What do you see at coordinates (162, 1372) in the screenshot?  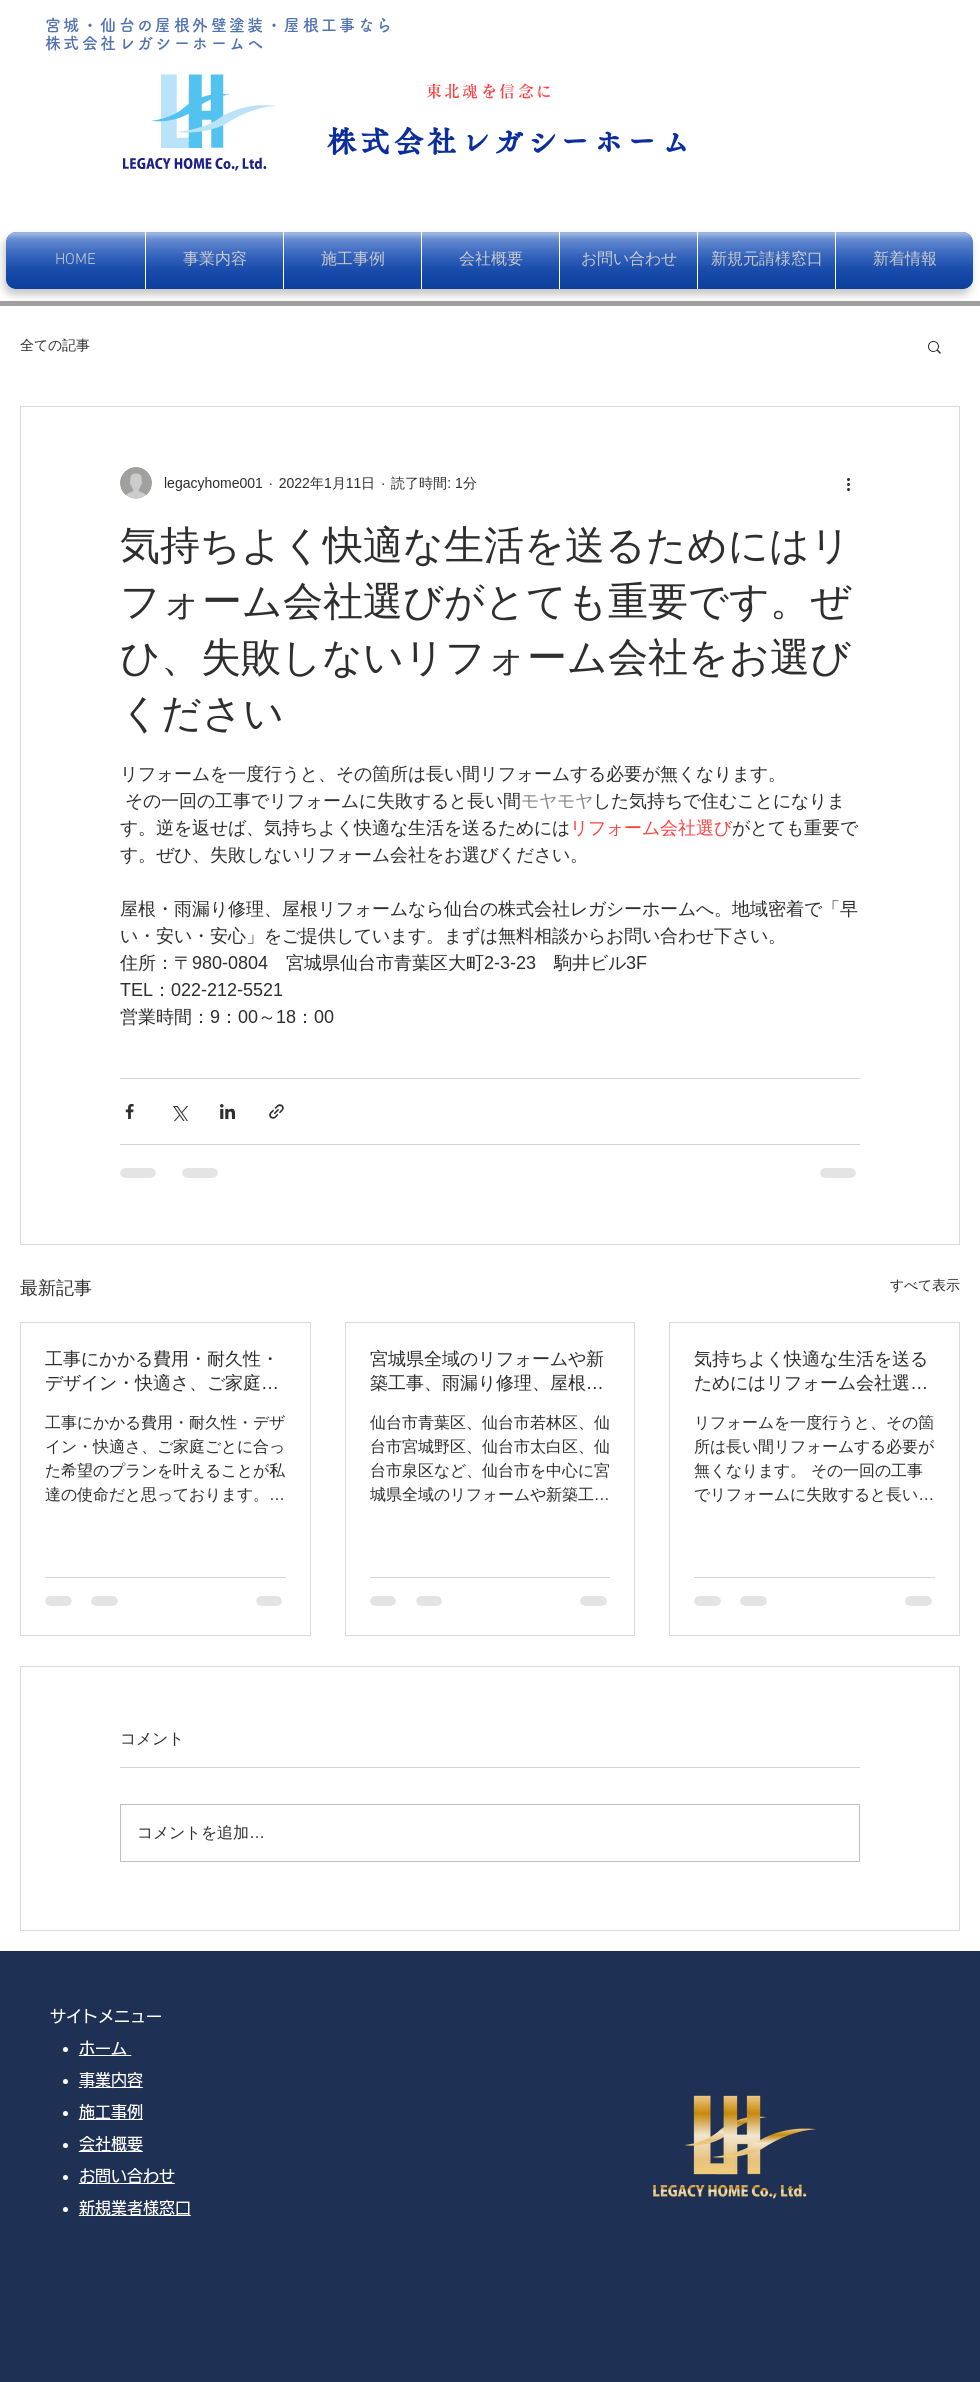 I see `工事にかかる費用・耐久性・デザイン・快適さ、ご家庭ごとに合った希望のプランを叶えることが私達の使命だと思っております。そして、一番満足して頂ける自信と覚悟が、レガシーホームにはあります。` at bounding box center [162, 1372].